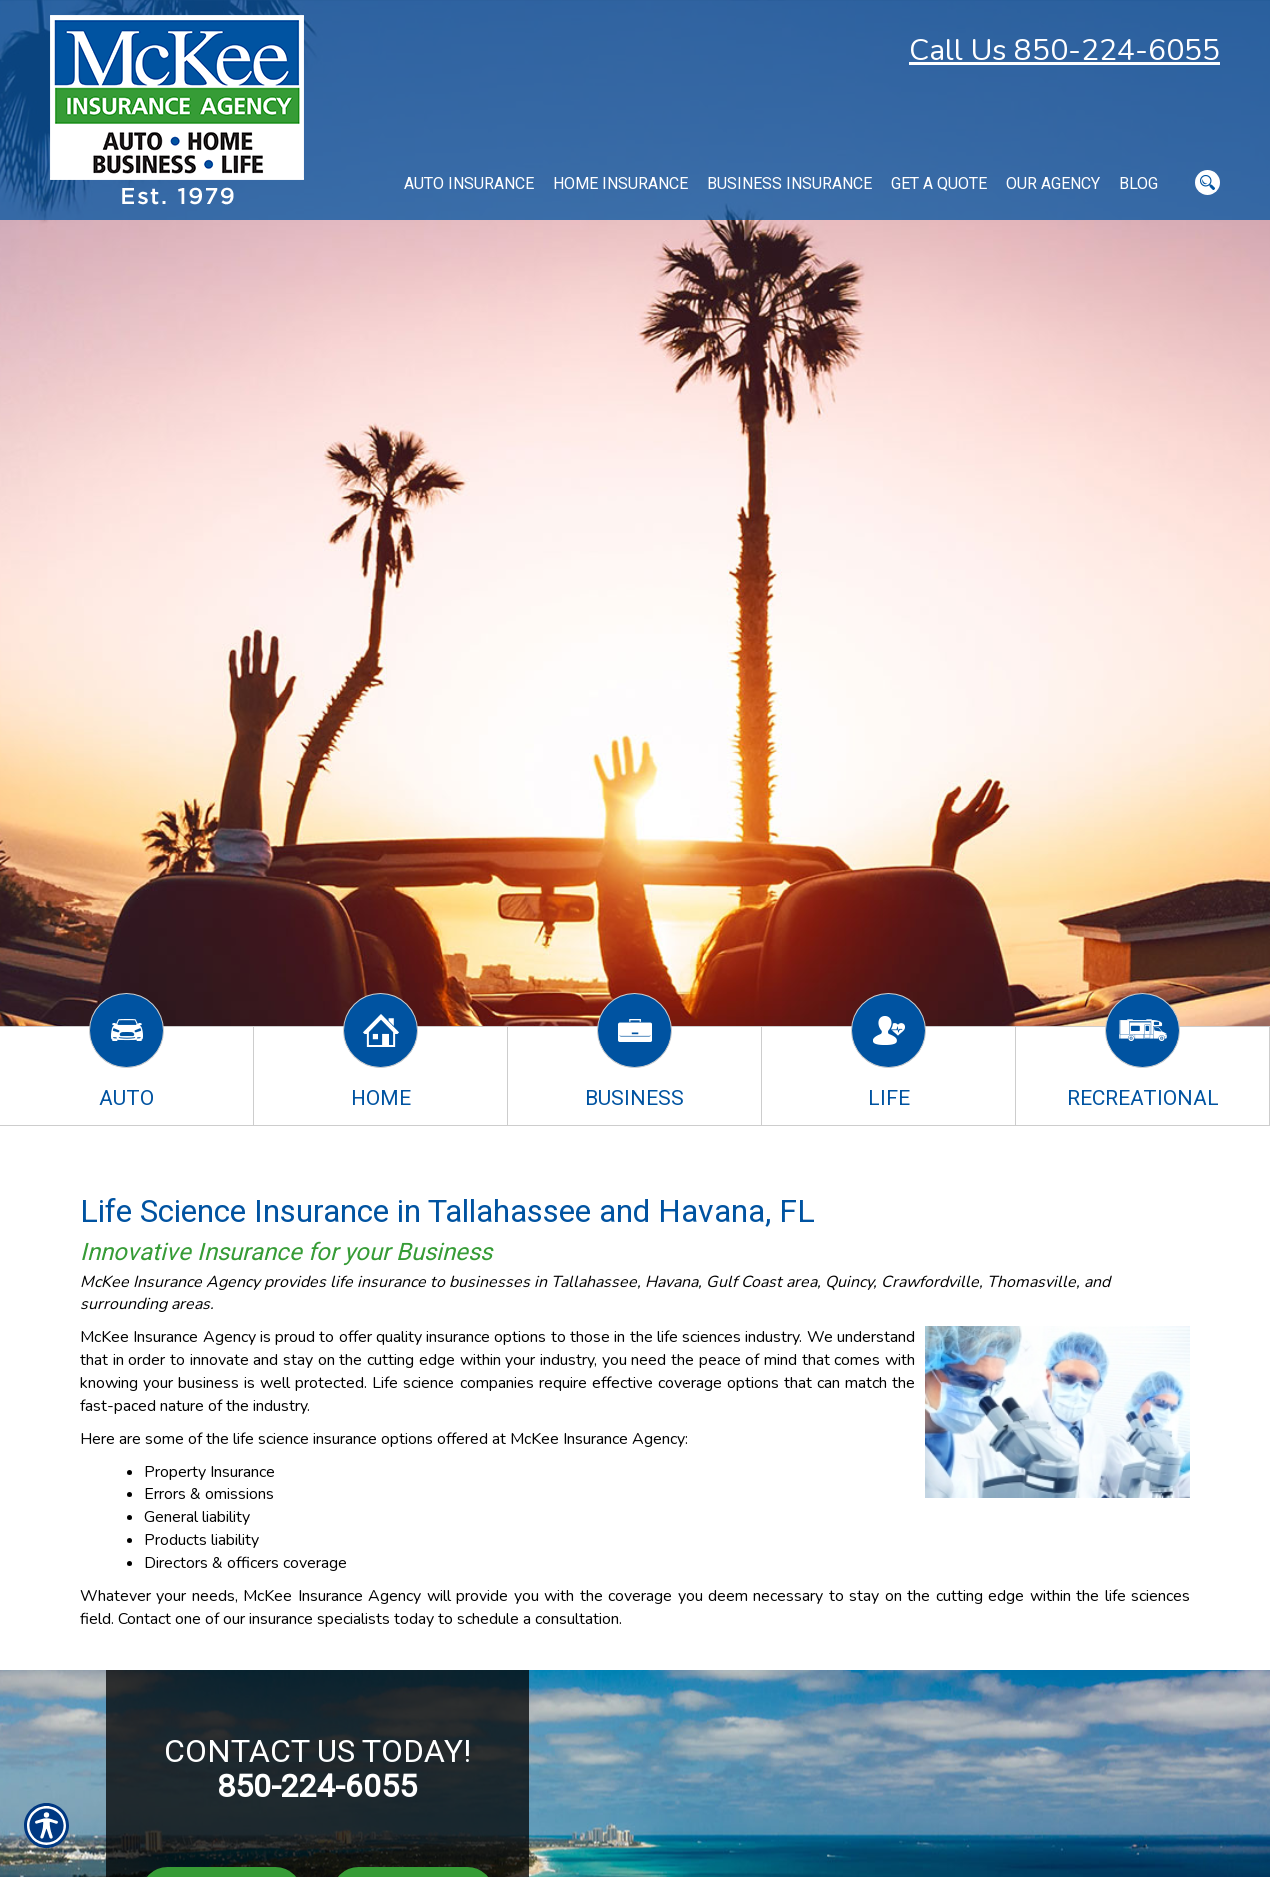 This screenshot has width=1270, height=1877. Describe the element at coordinates (1064, 50) in the screenshot. I see `Call Us 850-224-6055` at that location.